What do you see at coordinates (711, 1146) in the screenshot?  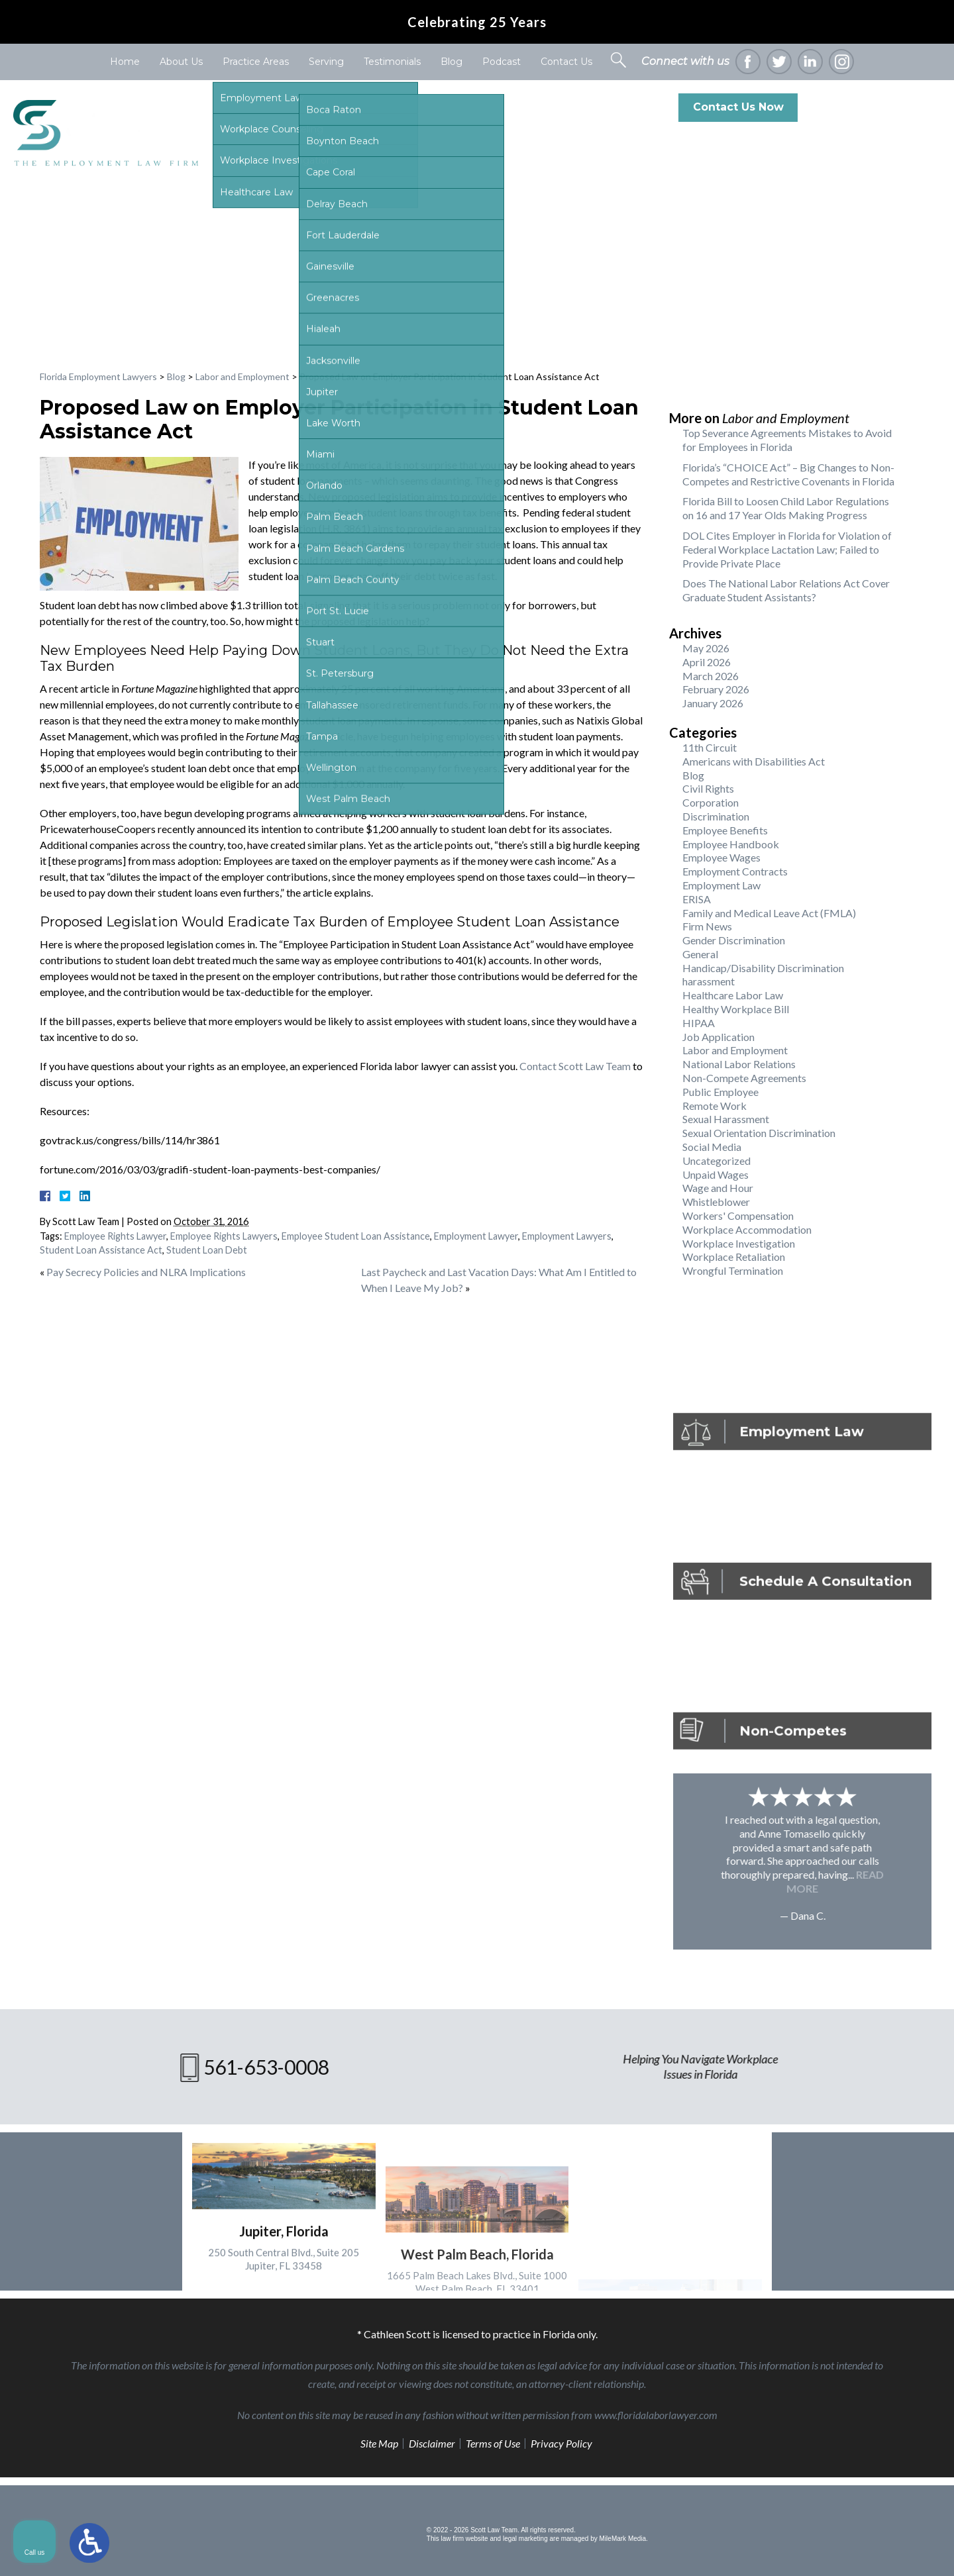 I see `Social Media` at bounding box center [711, 1146].